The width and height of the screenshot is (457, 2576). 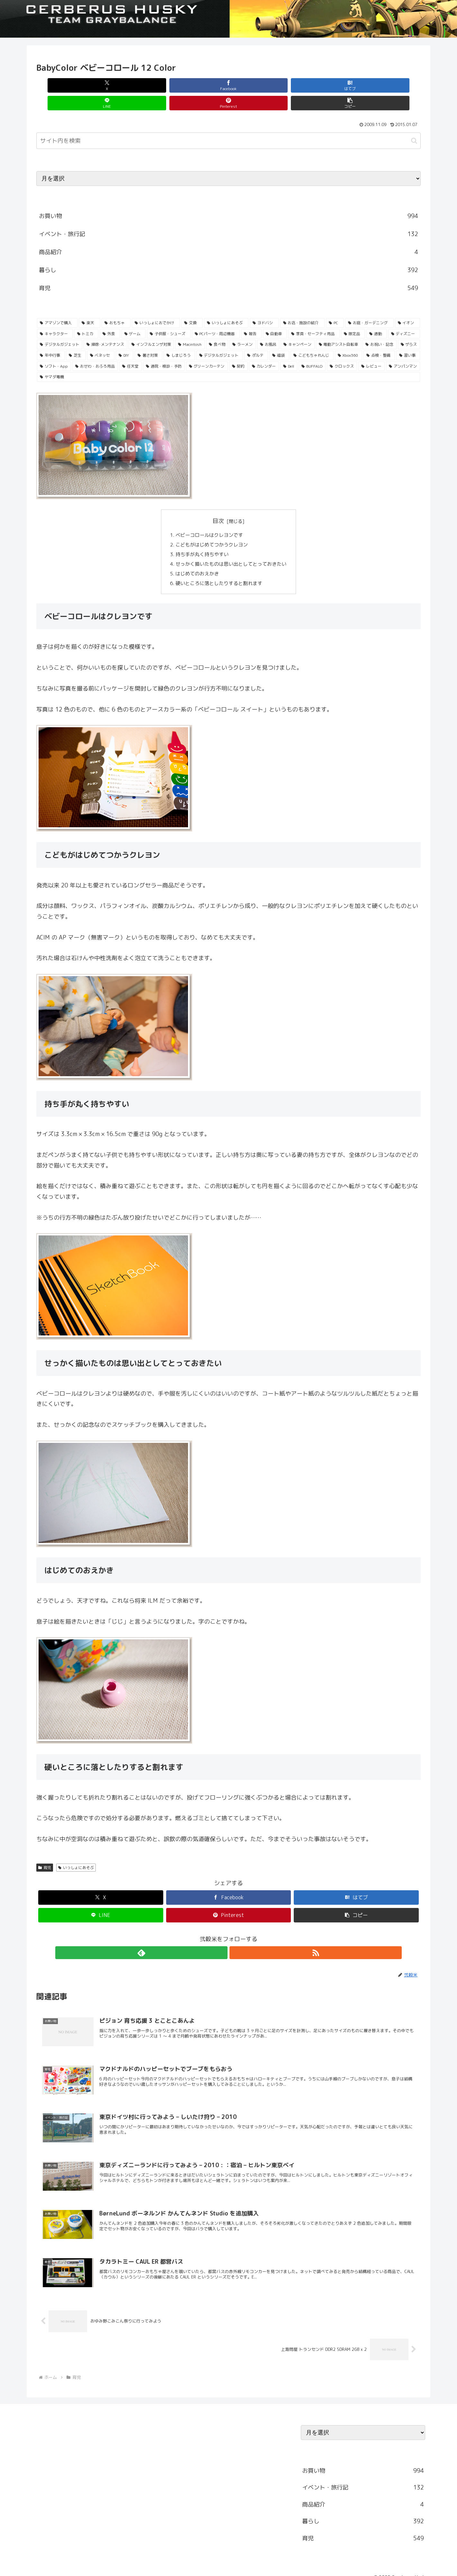 I want to click on [Dell (23個の項目)], so click(x=288, y=348).